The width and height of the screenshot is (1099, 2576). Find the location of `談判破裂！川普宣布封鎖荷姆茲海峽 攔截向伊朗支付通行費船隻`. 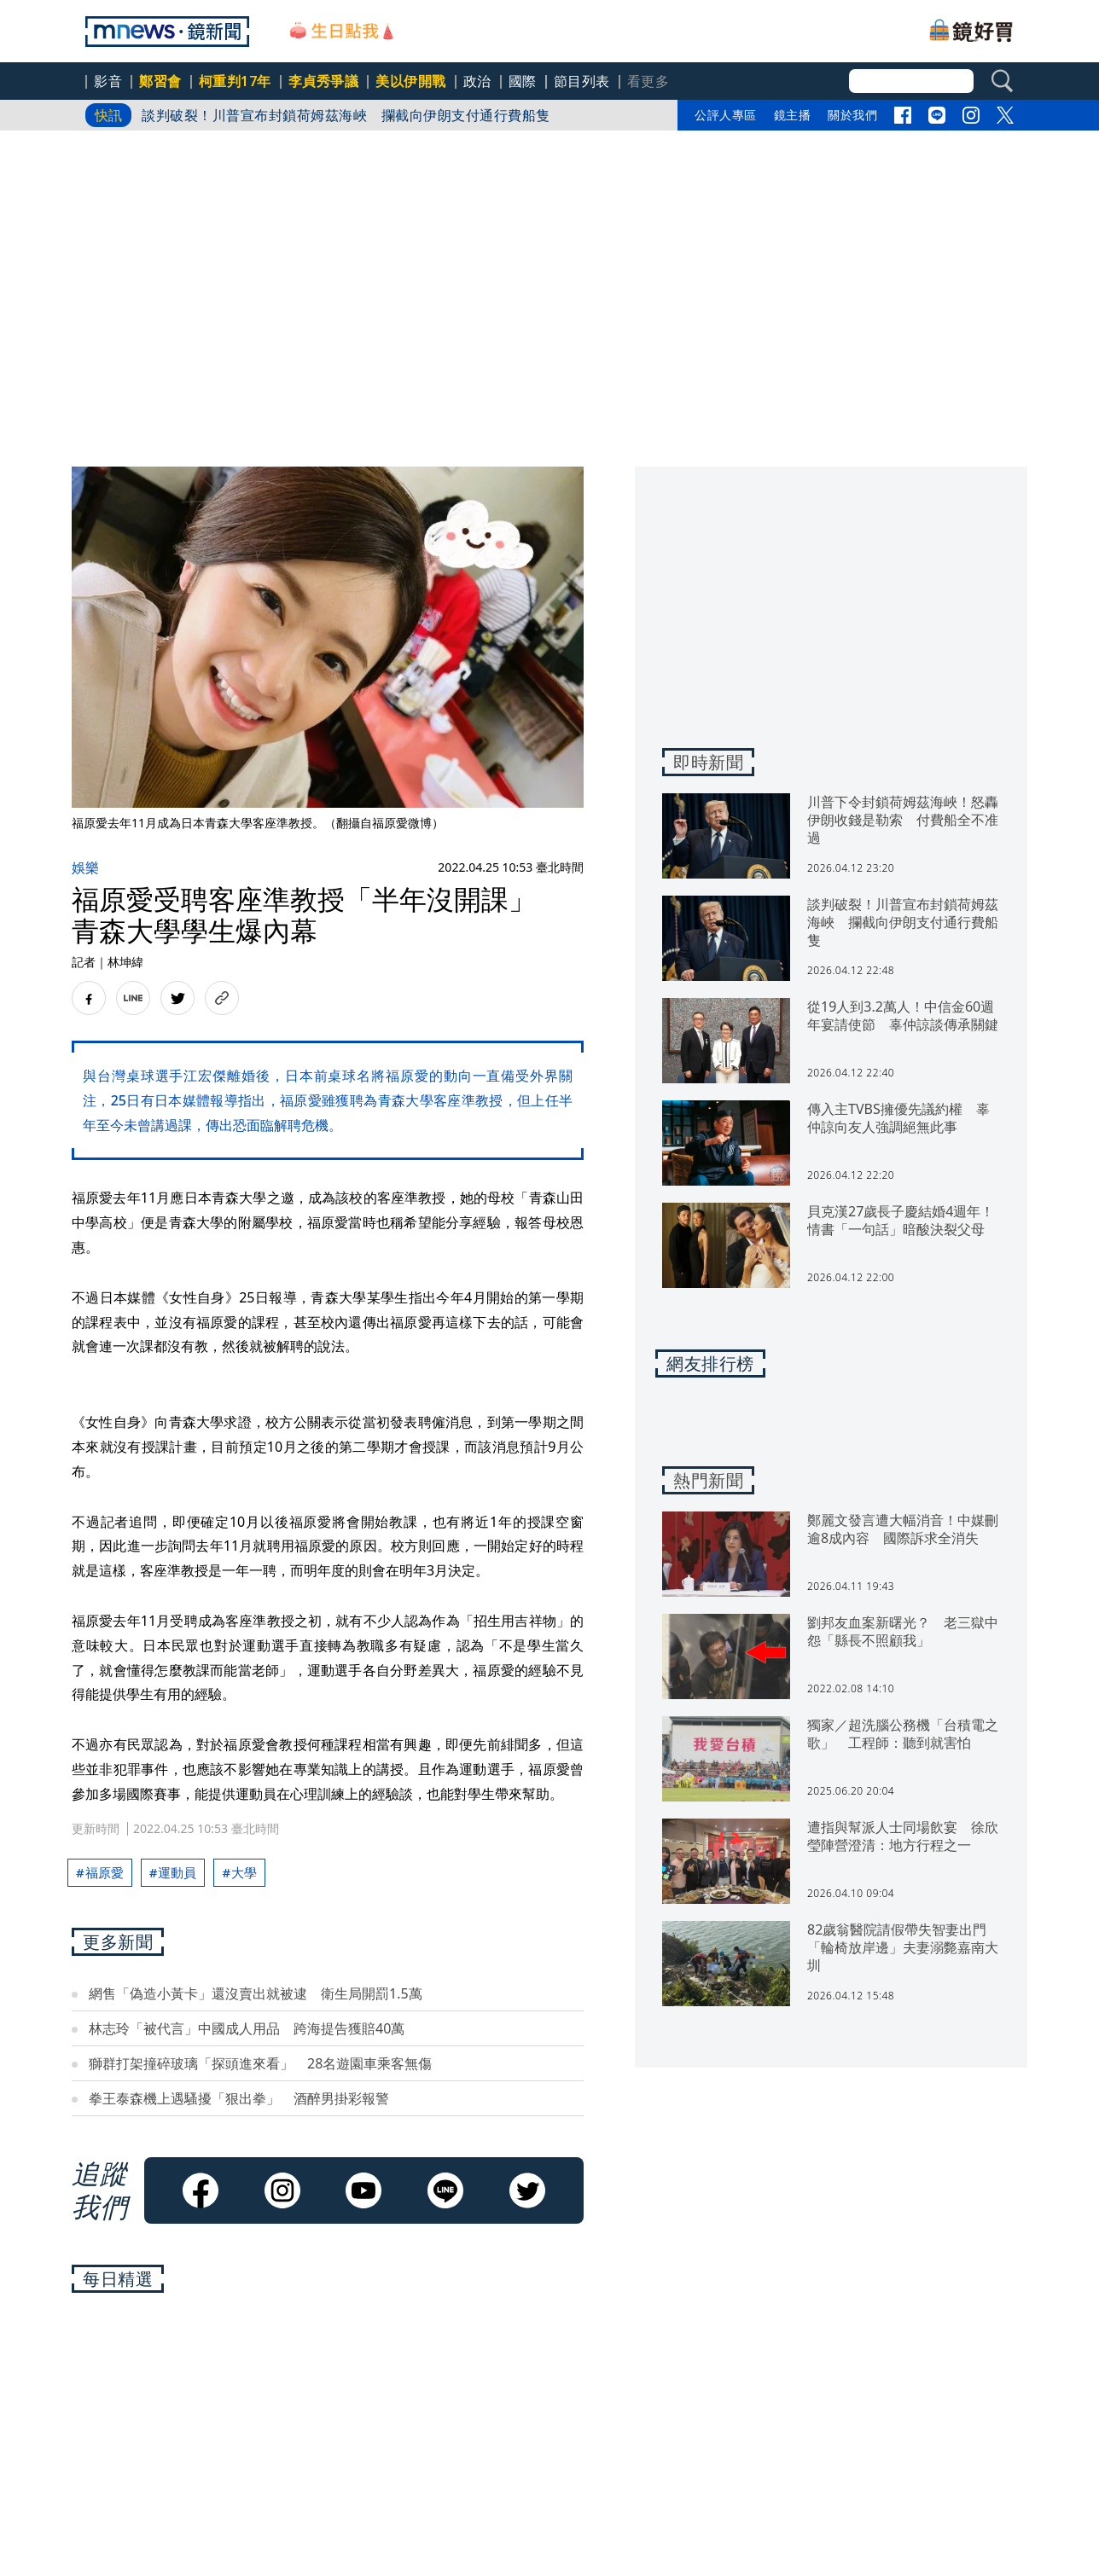

談判破裂！川普宣布封鎖荷姆茲海峽 攔截向伊朗支付通行費船隻 is located at coordinates (346, 115).